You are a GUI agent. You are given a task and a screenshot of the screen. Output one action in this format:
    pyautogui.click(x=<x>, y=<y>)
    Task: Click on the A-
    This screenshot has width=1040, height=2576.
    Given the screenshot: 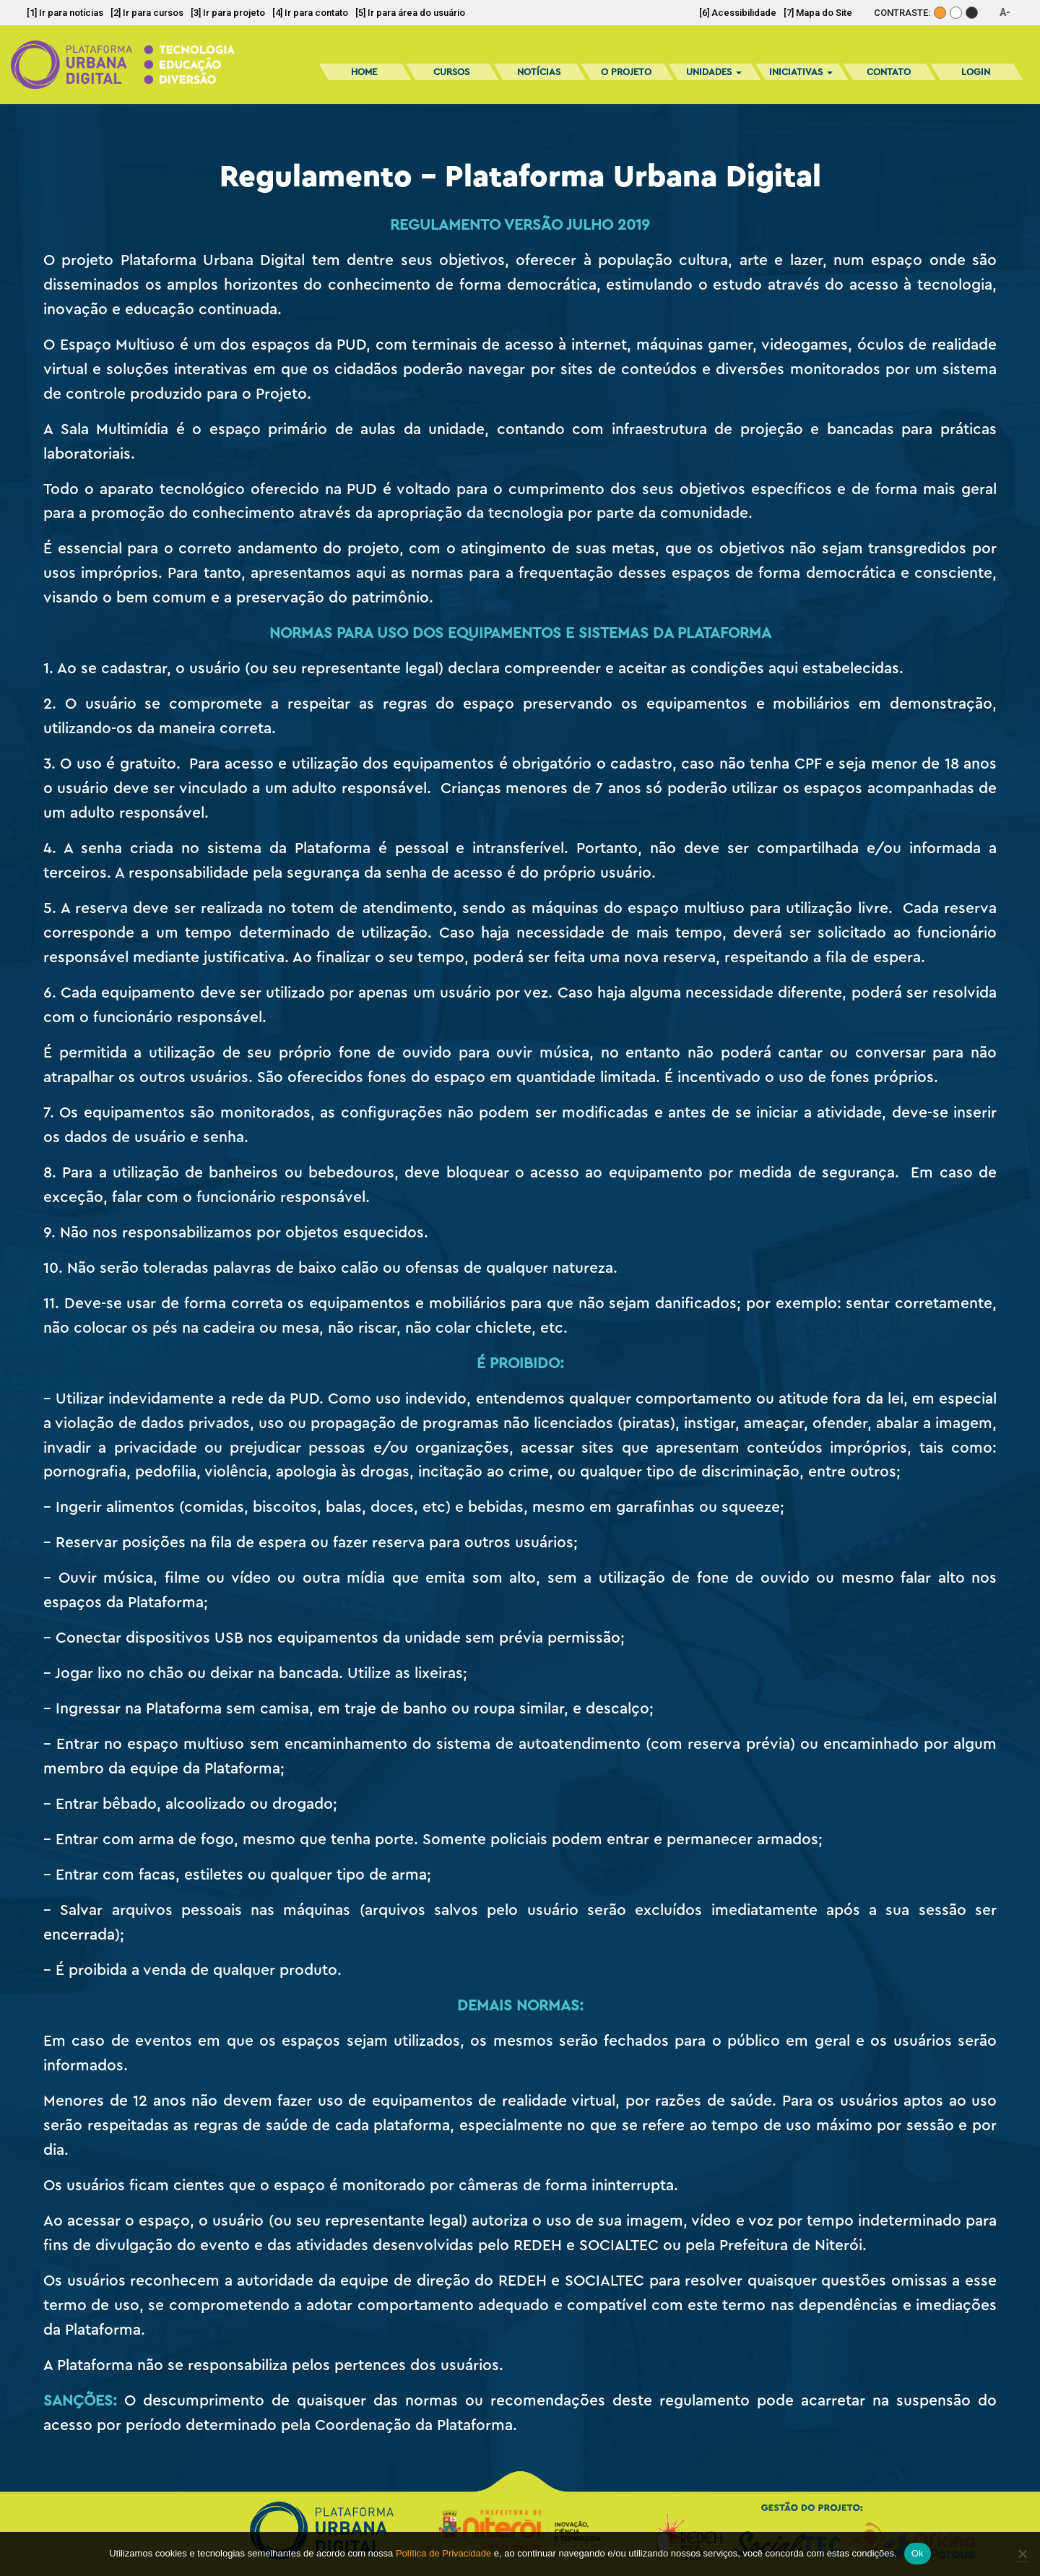 What is the action you would take?
    pyautogui.click(x=1005, y=12)
    